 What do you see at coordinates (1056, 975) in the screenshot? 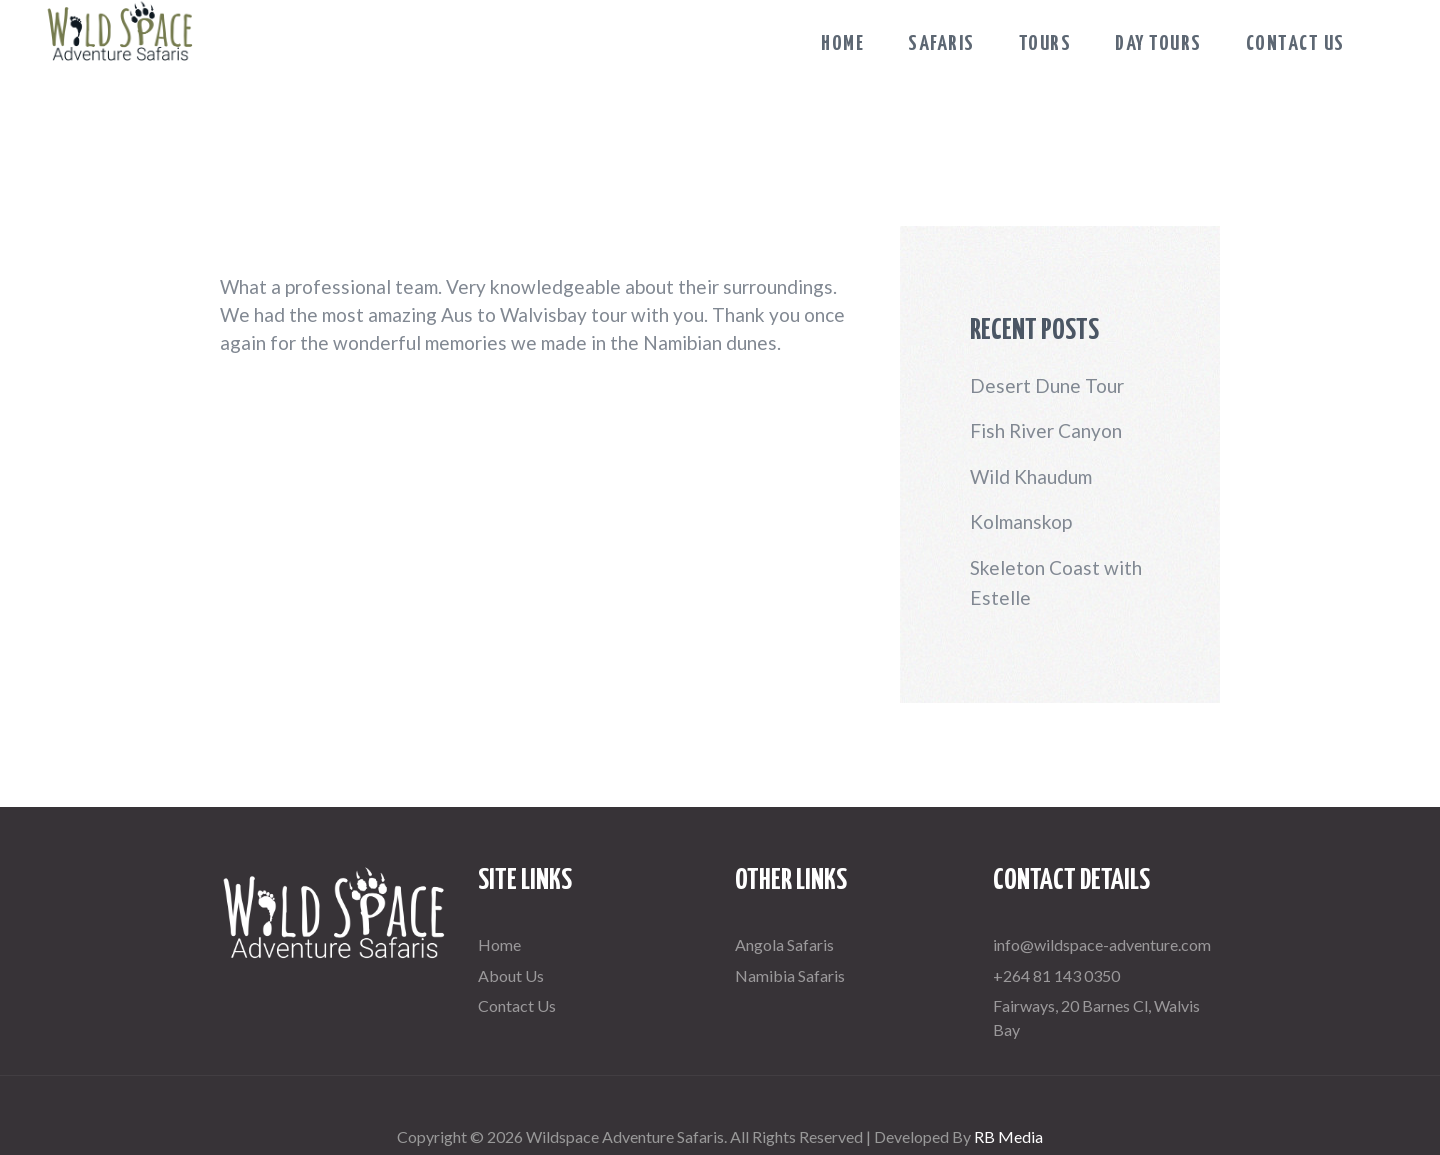
I see `+264 81 143 0350` at bounding box center [1056, 975].